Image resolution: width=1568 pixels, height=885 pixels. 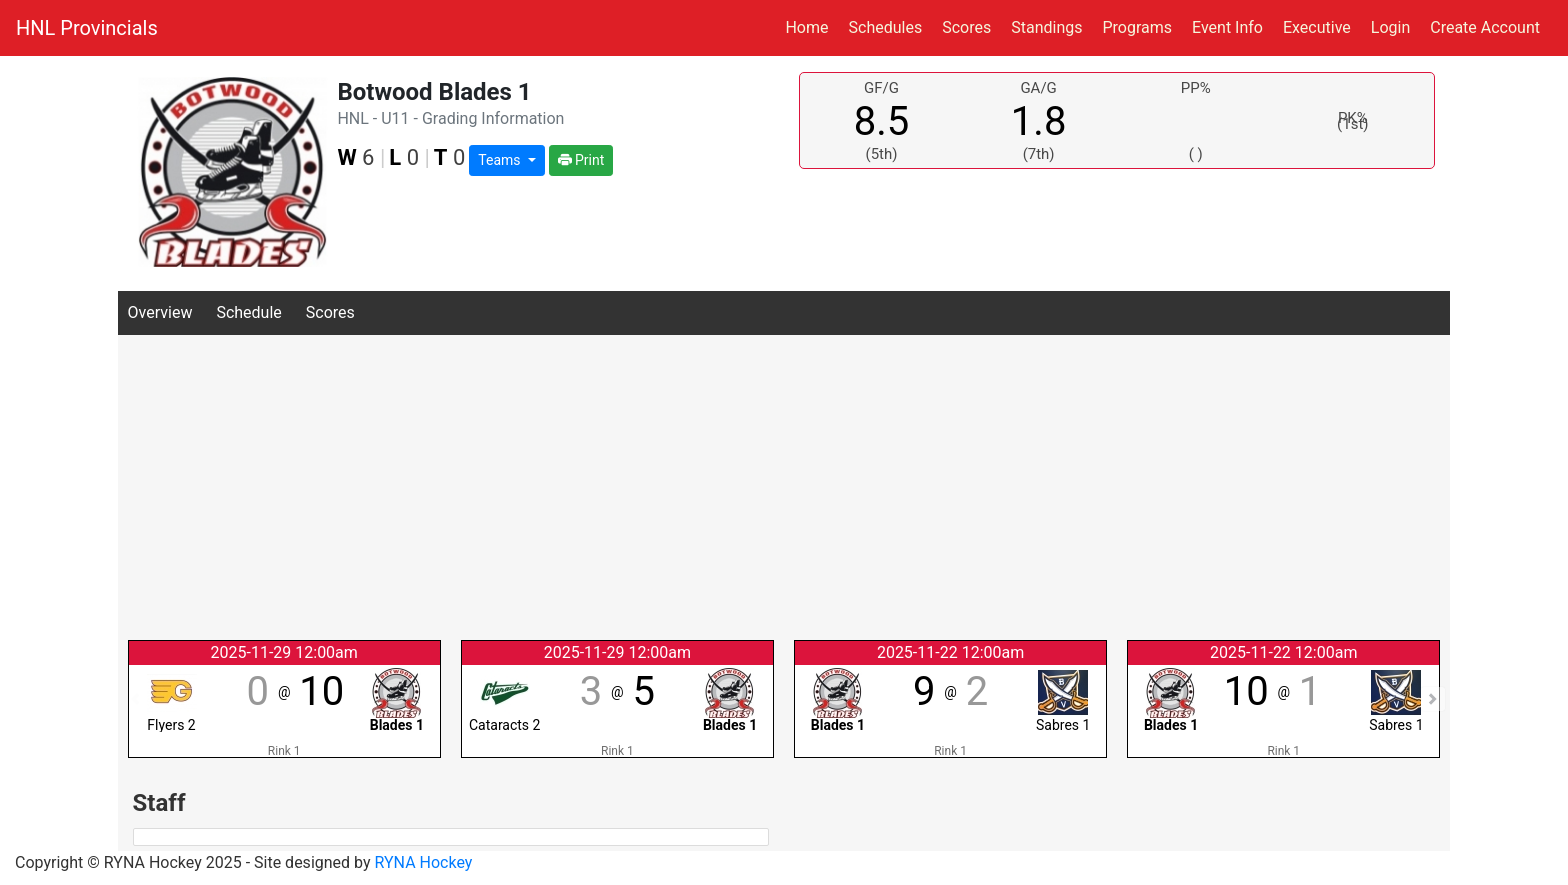 What do you see at coordinates (87, 28) in the screenshot?
I see `HNL Provincials` at bounding box center [87, 28].